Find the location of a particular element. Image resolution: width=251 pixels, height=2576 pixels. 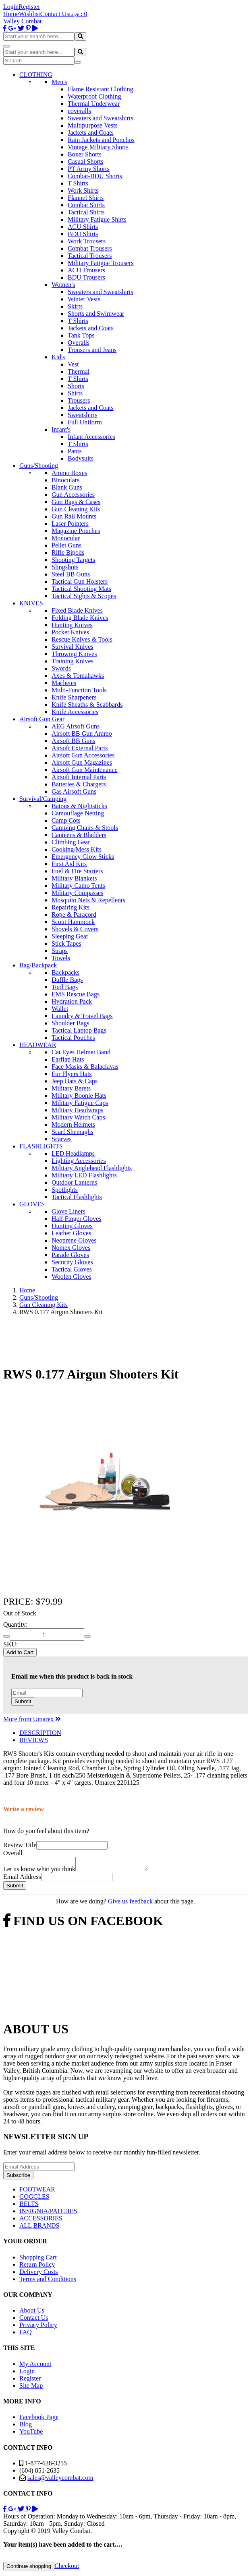

Login is located at coordinates (11, 6).